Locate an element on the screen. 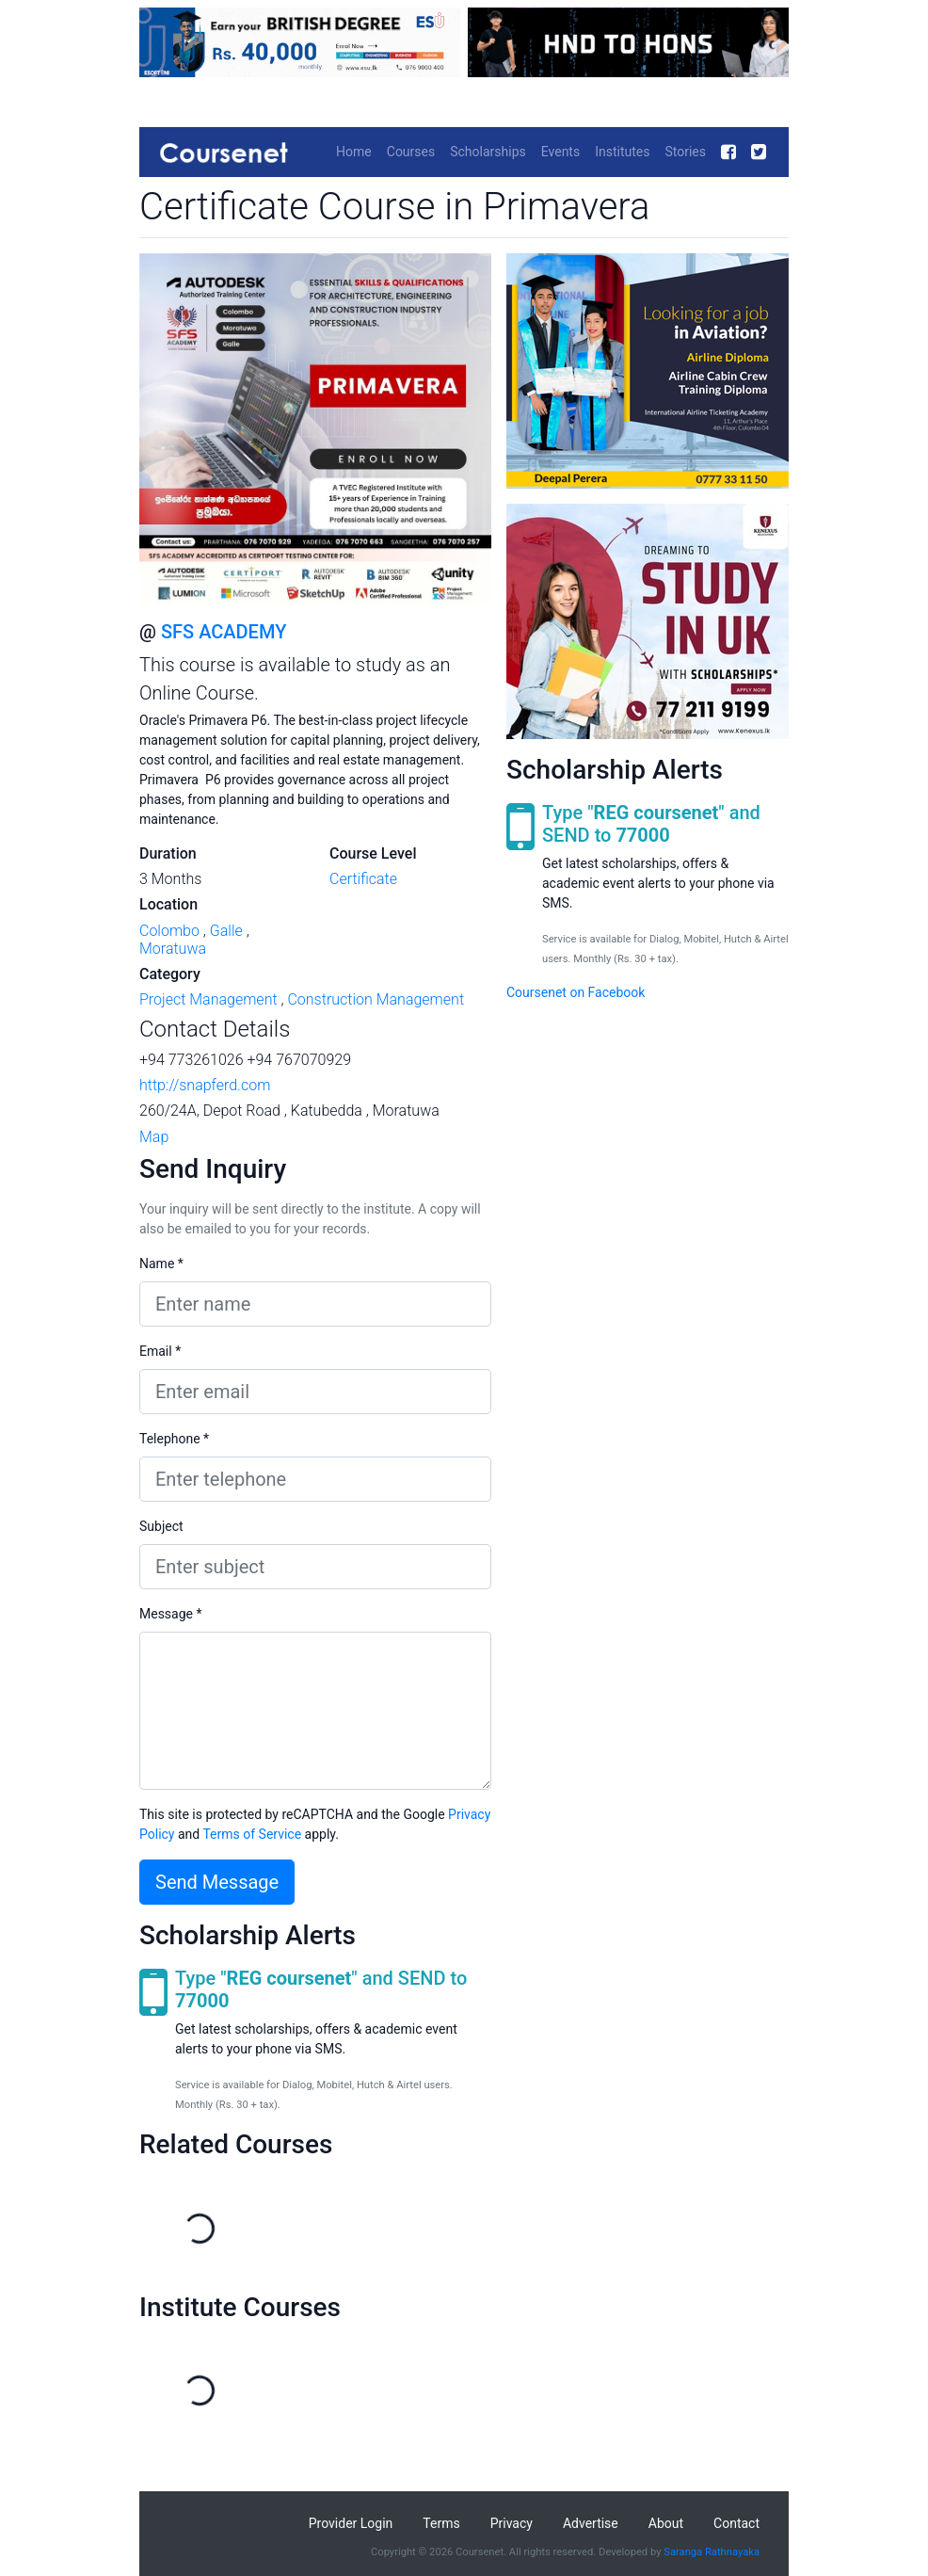 This screenshot has width=928, height=2576. Colombo is located at coordinates (169, 931).